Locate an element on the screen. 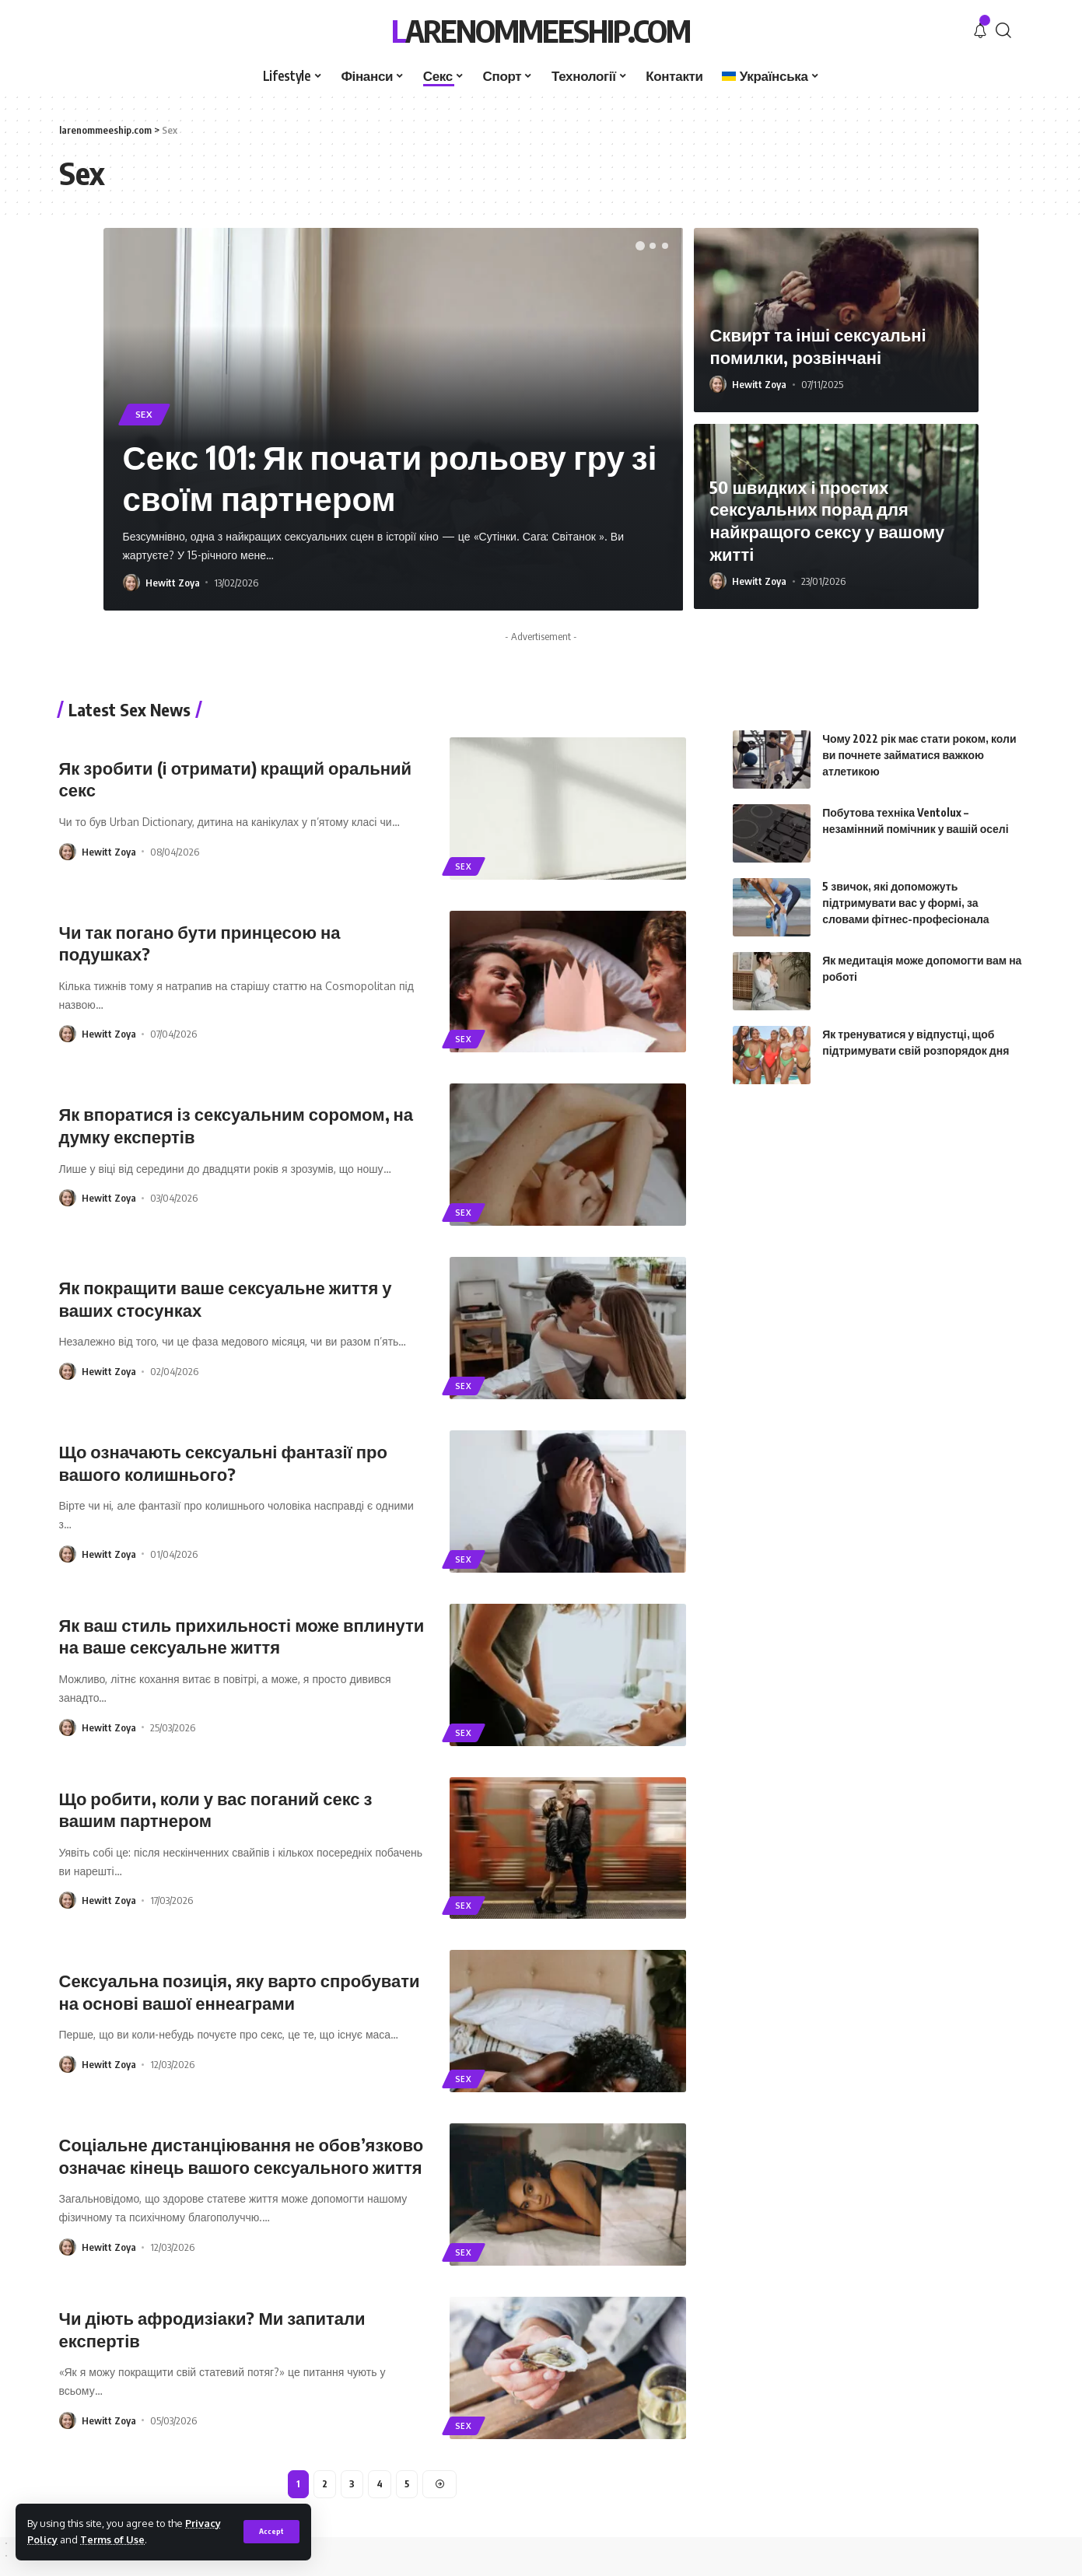 The width and height of the screenshot is (1082, 2576). larenommeeship.com is located at coordinates (540, 30).